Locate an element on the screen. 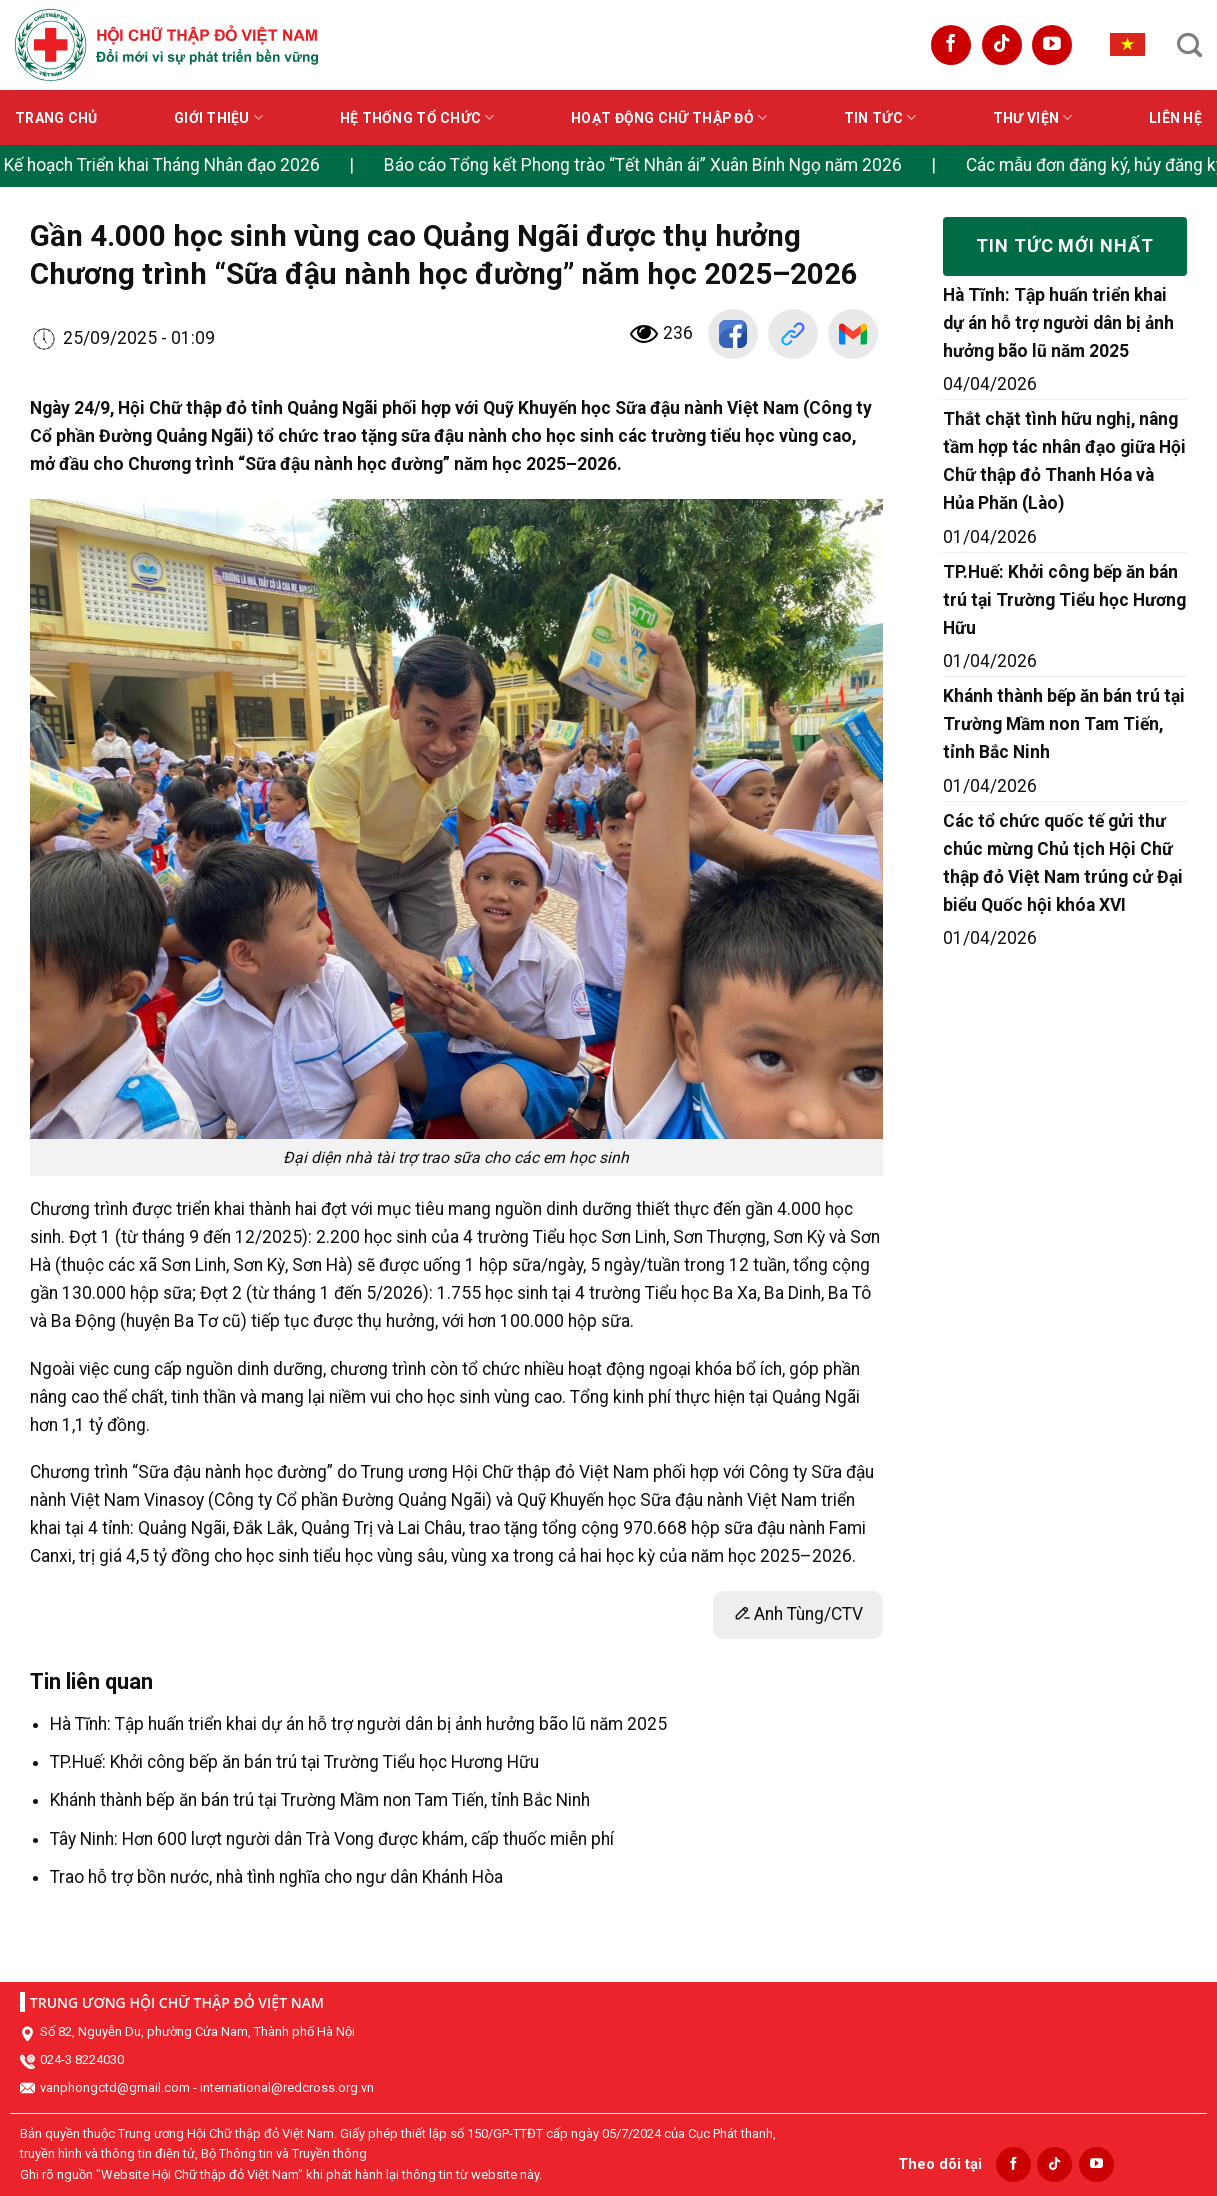 This screenshot has height=2196, width=1217. [Follow on YouTube] is located at coordinates (1052, 45).